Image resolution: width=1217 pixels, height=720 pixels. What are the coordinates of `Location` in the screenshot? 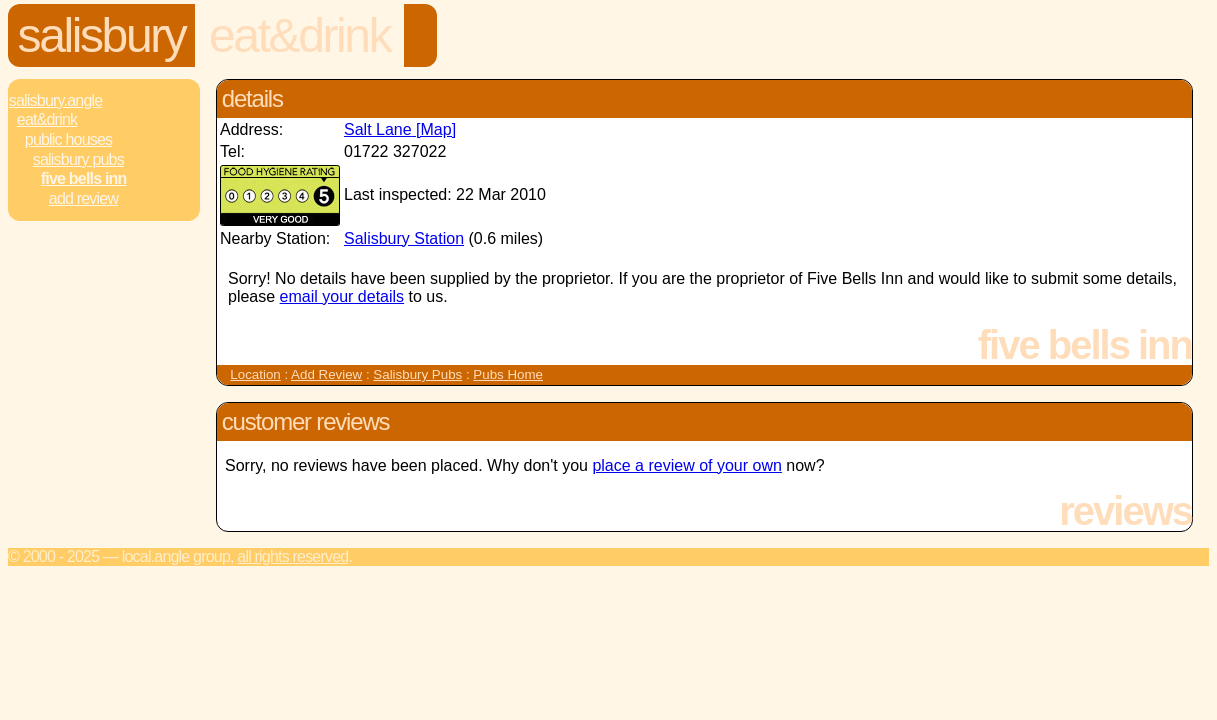 It's located at (255, 374).